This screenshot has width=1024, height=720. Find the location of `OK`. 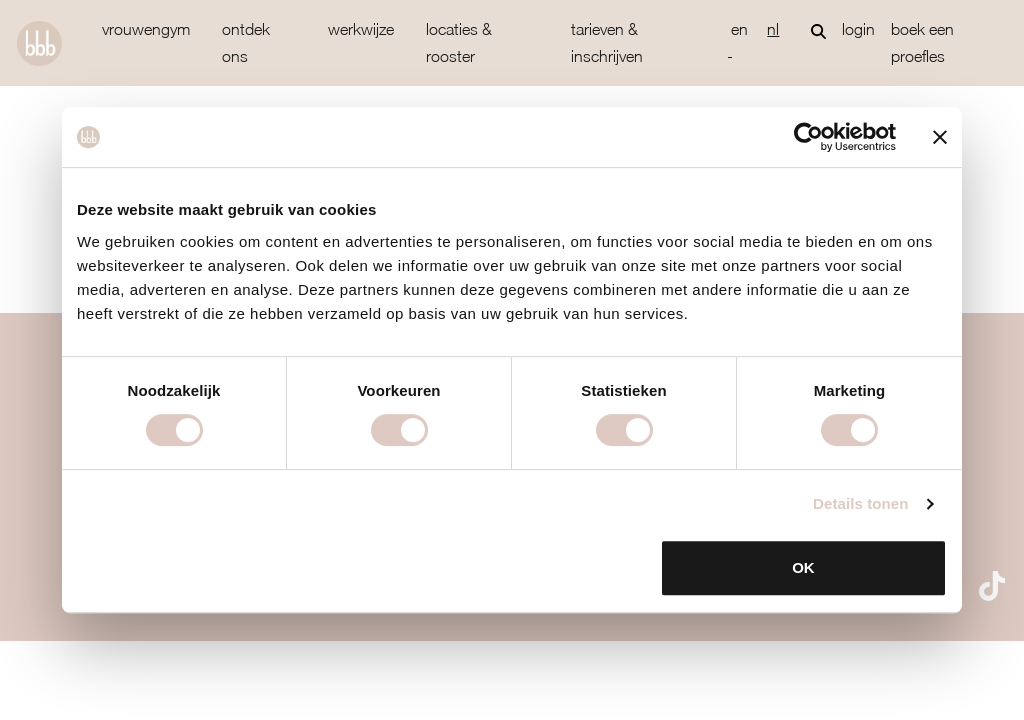

OK is located at coordinates (803, 567).